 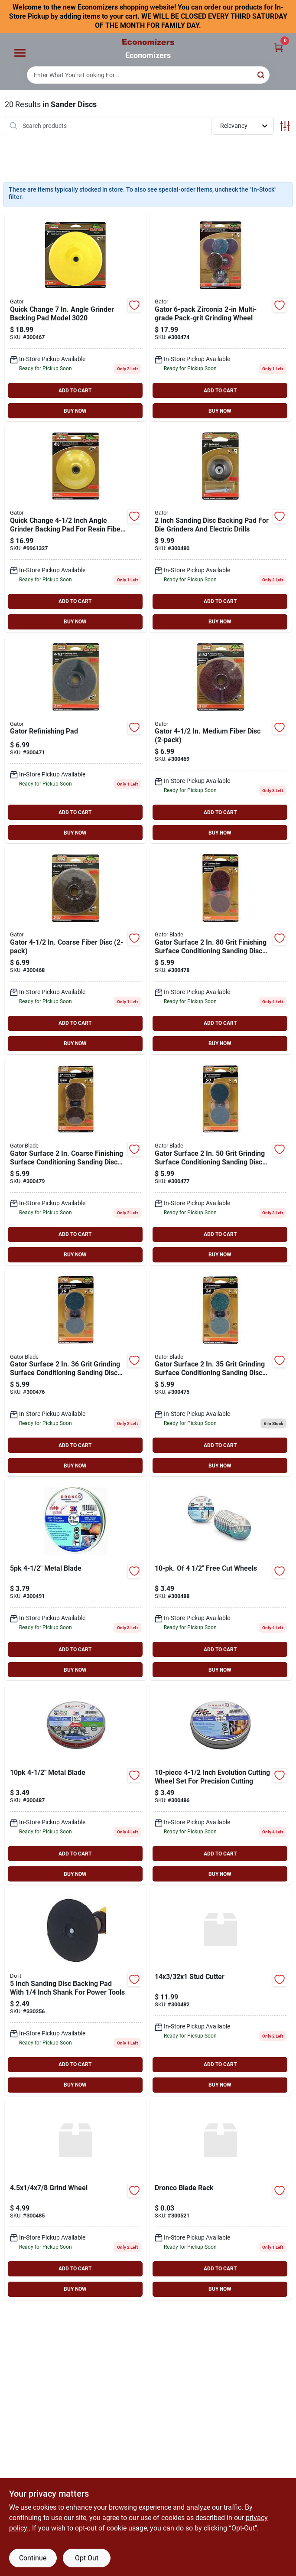 What do you see at coordinates (221, 317) in the screenshot?
I see `[Go to gator-zirconia-multi-grade-pack-grit-grinding-wheel-082354022259 product page]` at bounding box center [221, 317].